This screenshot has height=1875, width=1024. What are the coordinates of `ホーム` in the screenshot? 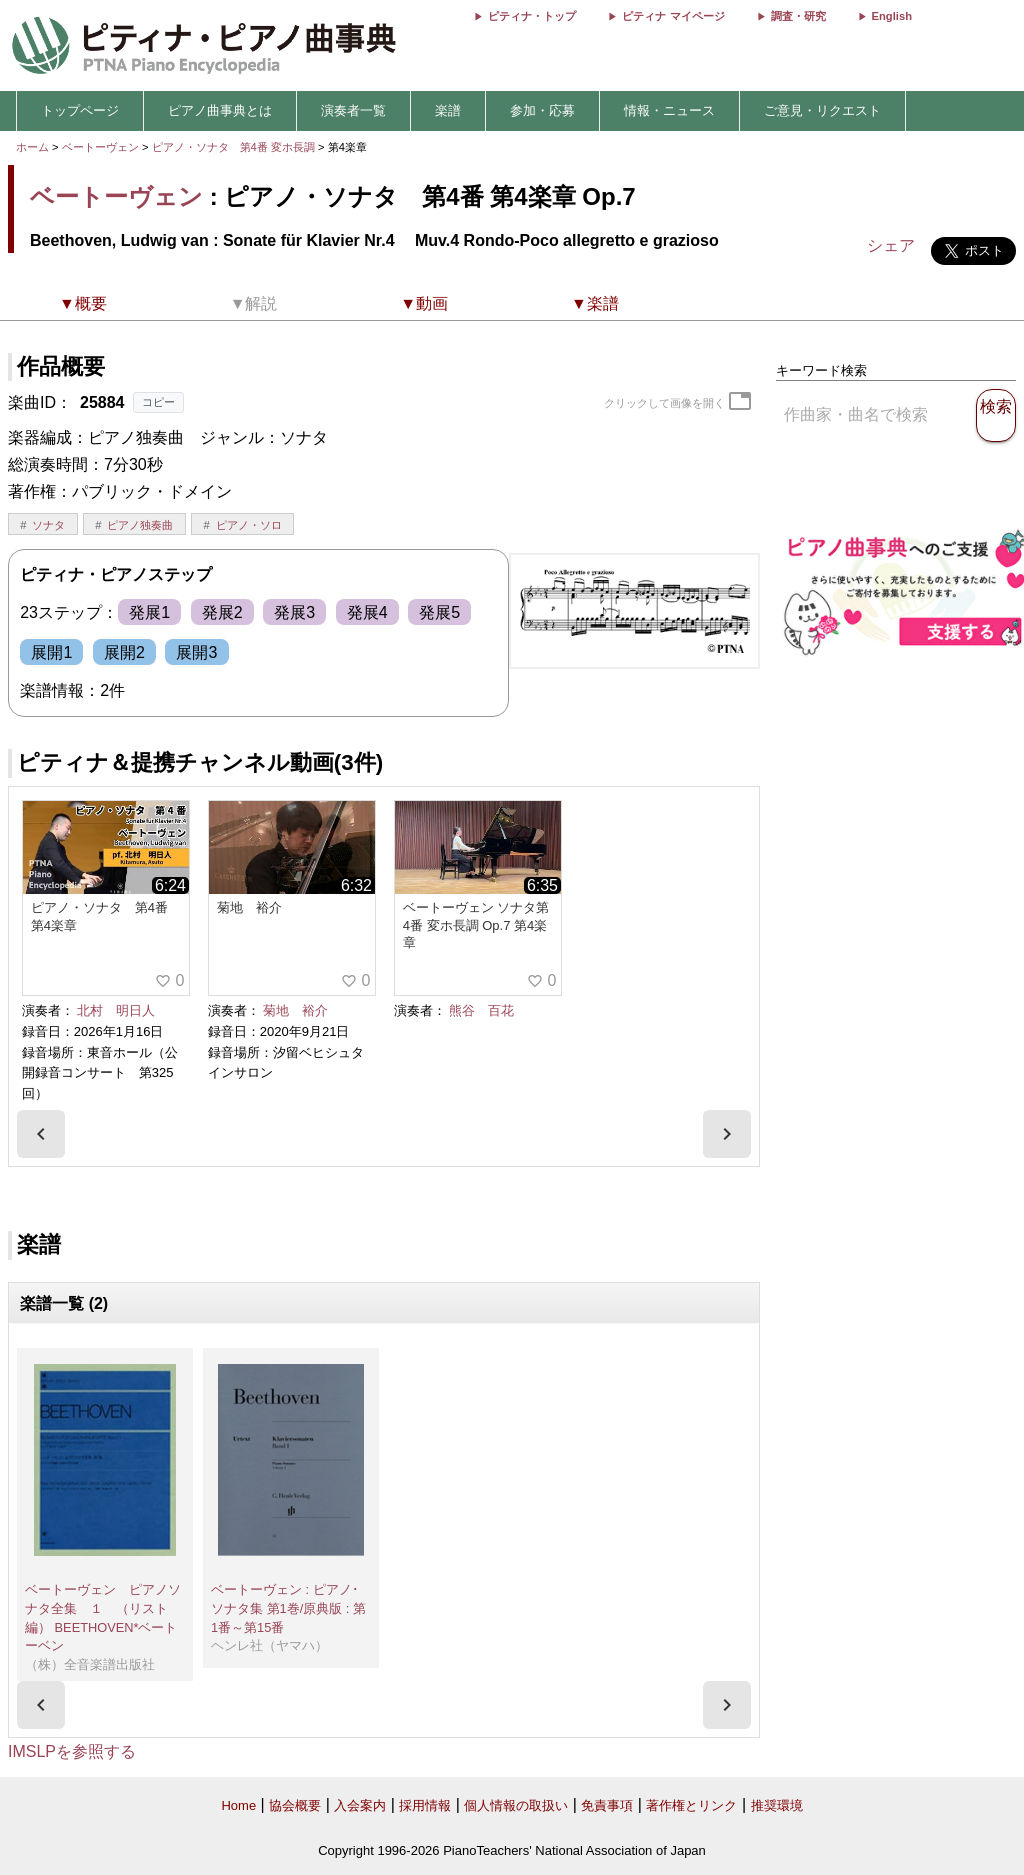 It's located at (32, 147).